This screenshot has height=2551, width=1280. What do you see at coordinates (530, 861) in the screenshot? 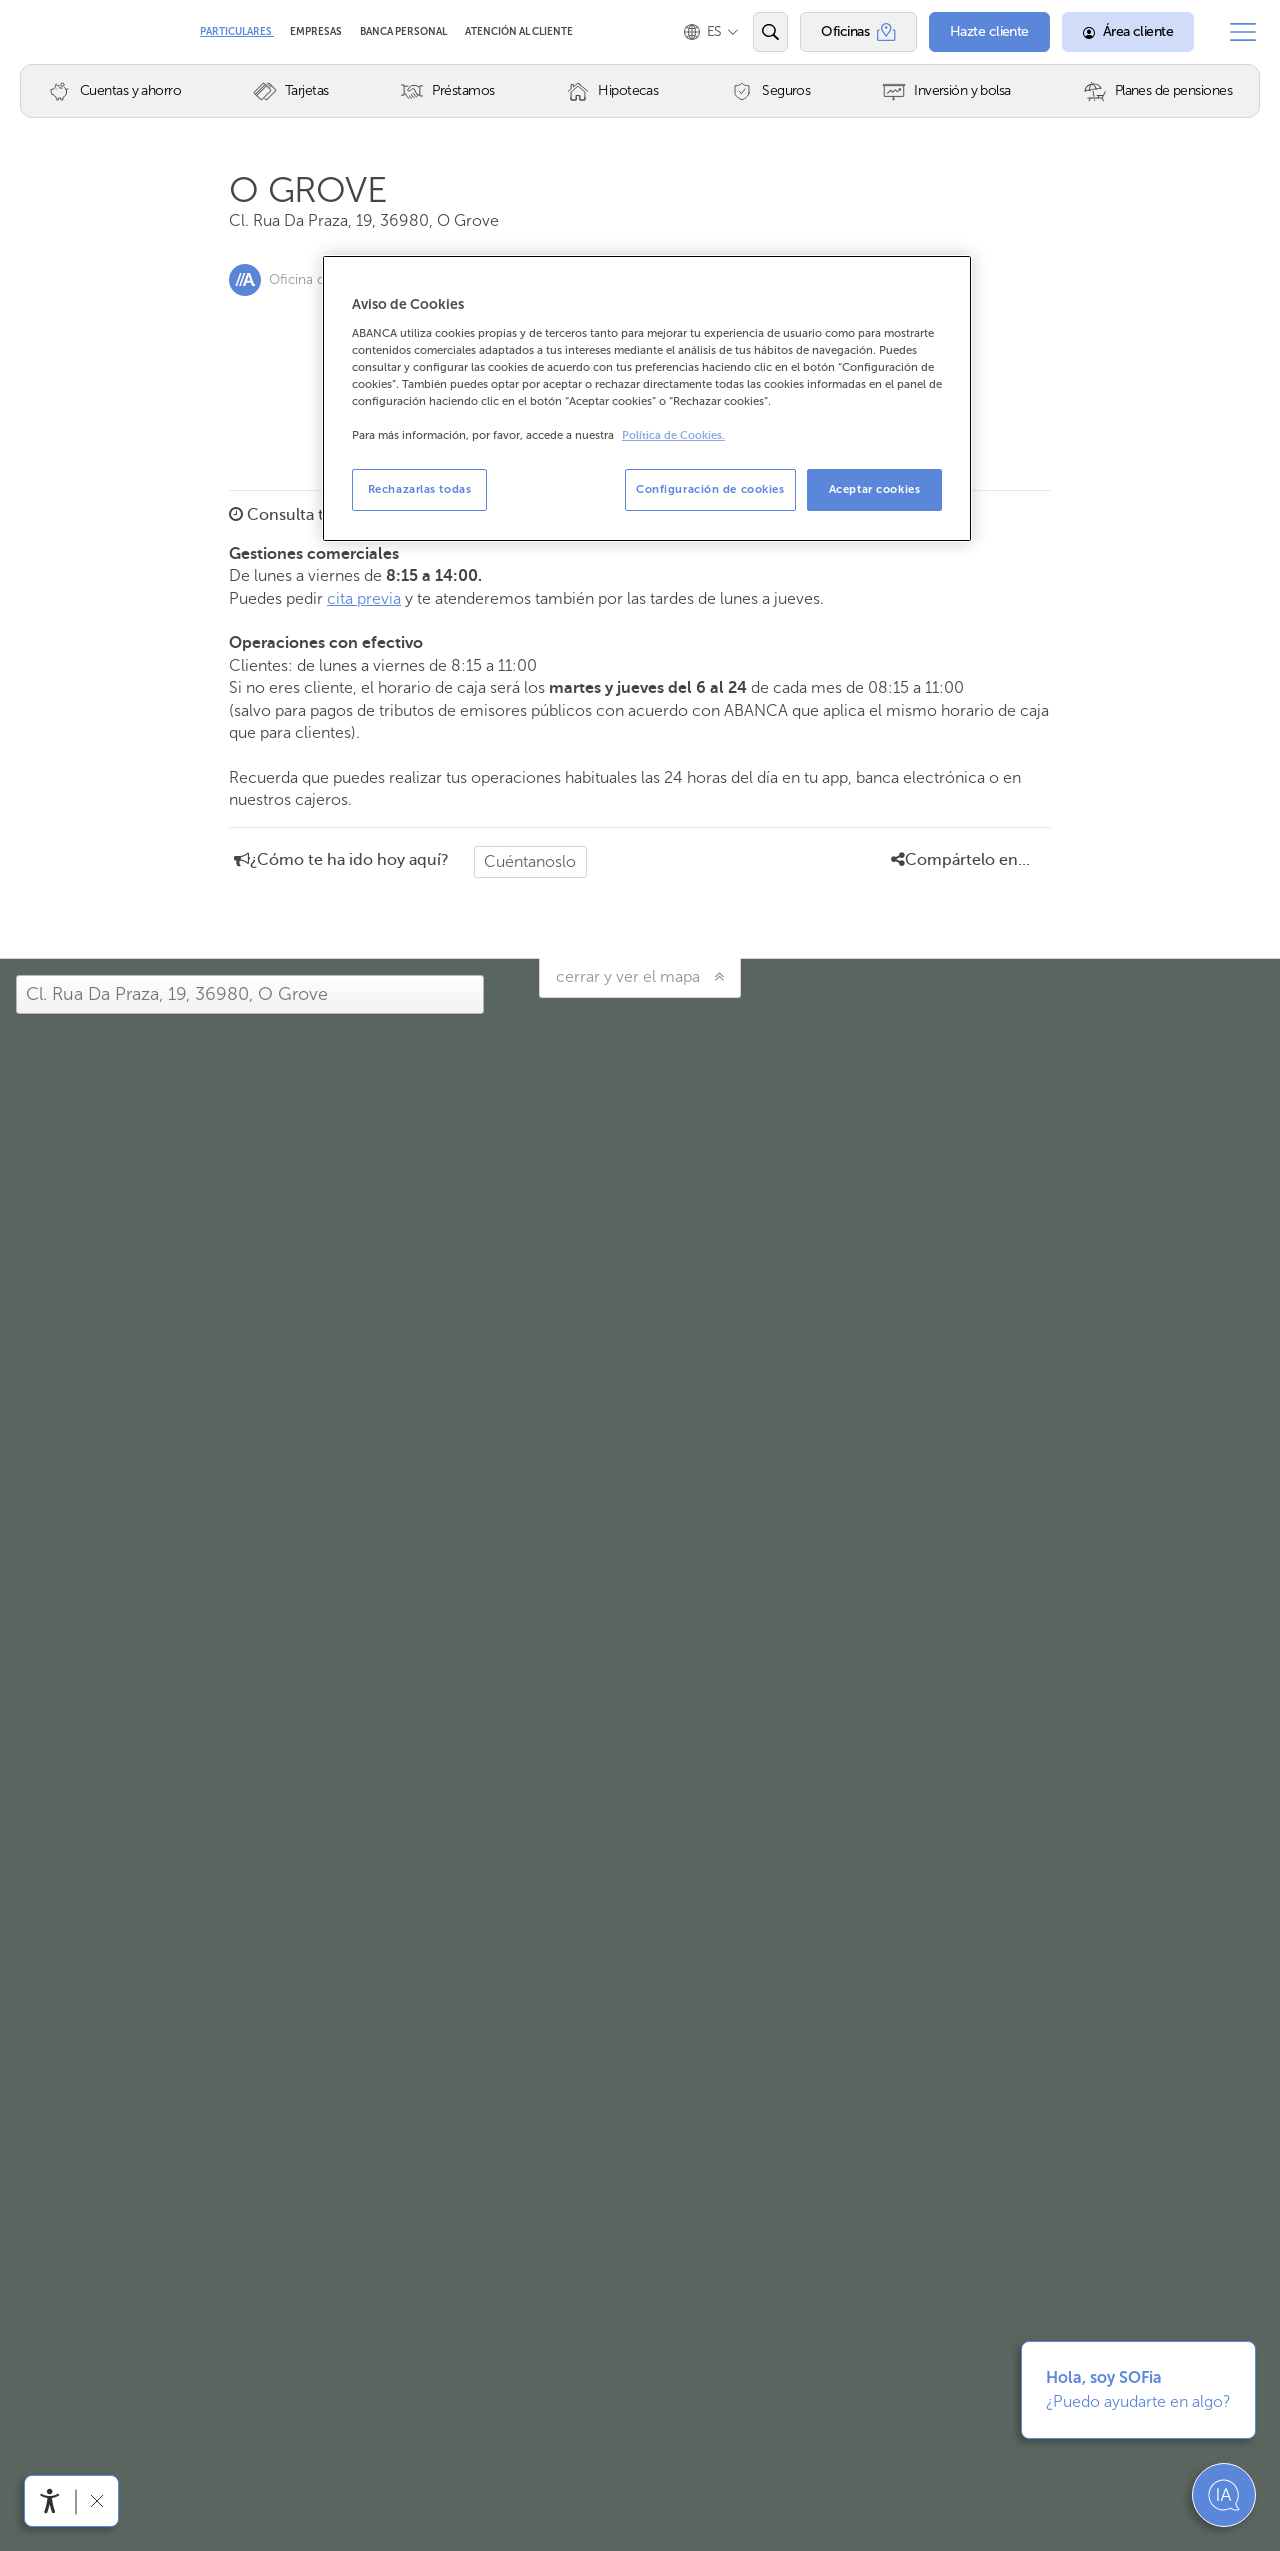
I see `Cuéntanoslo` at bounding box center [530, 861].